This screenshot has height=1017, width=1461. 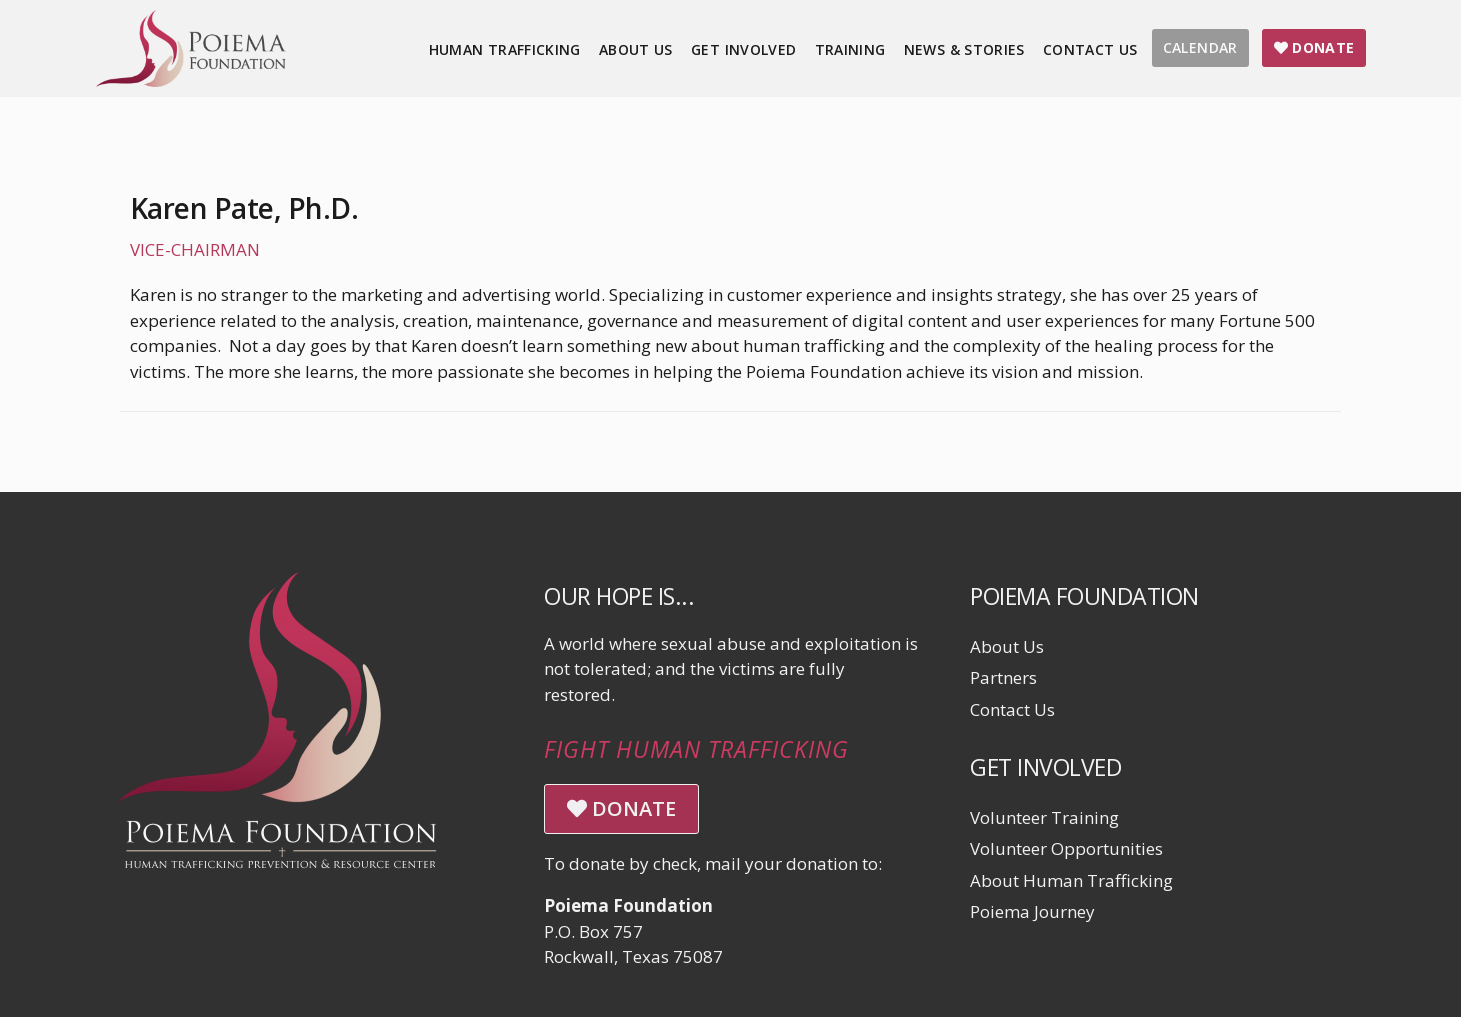 What do you see at coordinates (1003, 677) in the screenshot?
I see `Partners` at bounding box center [1003, 677].